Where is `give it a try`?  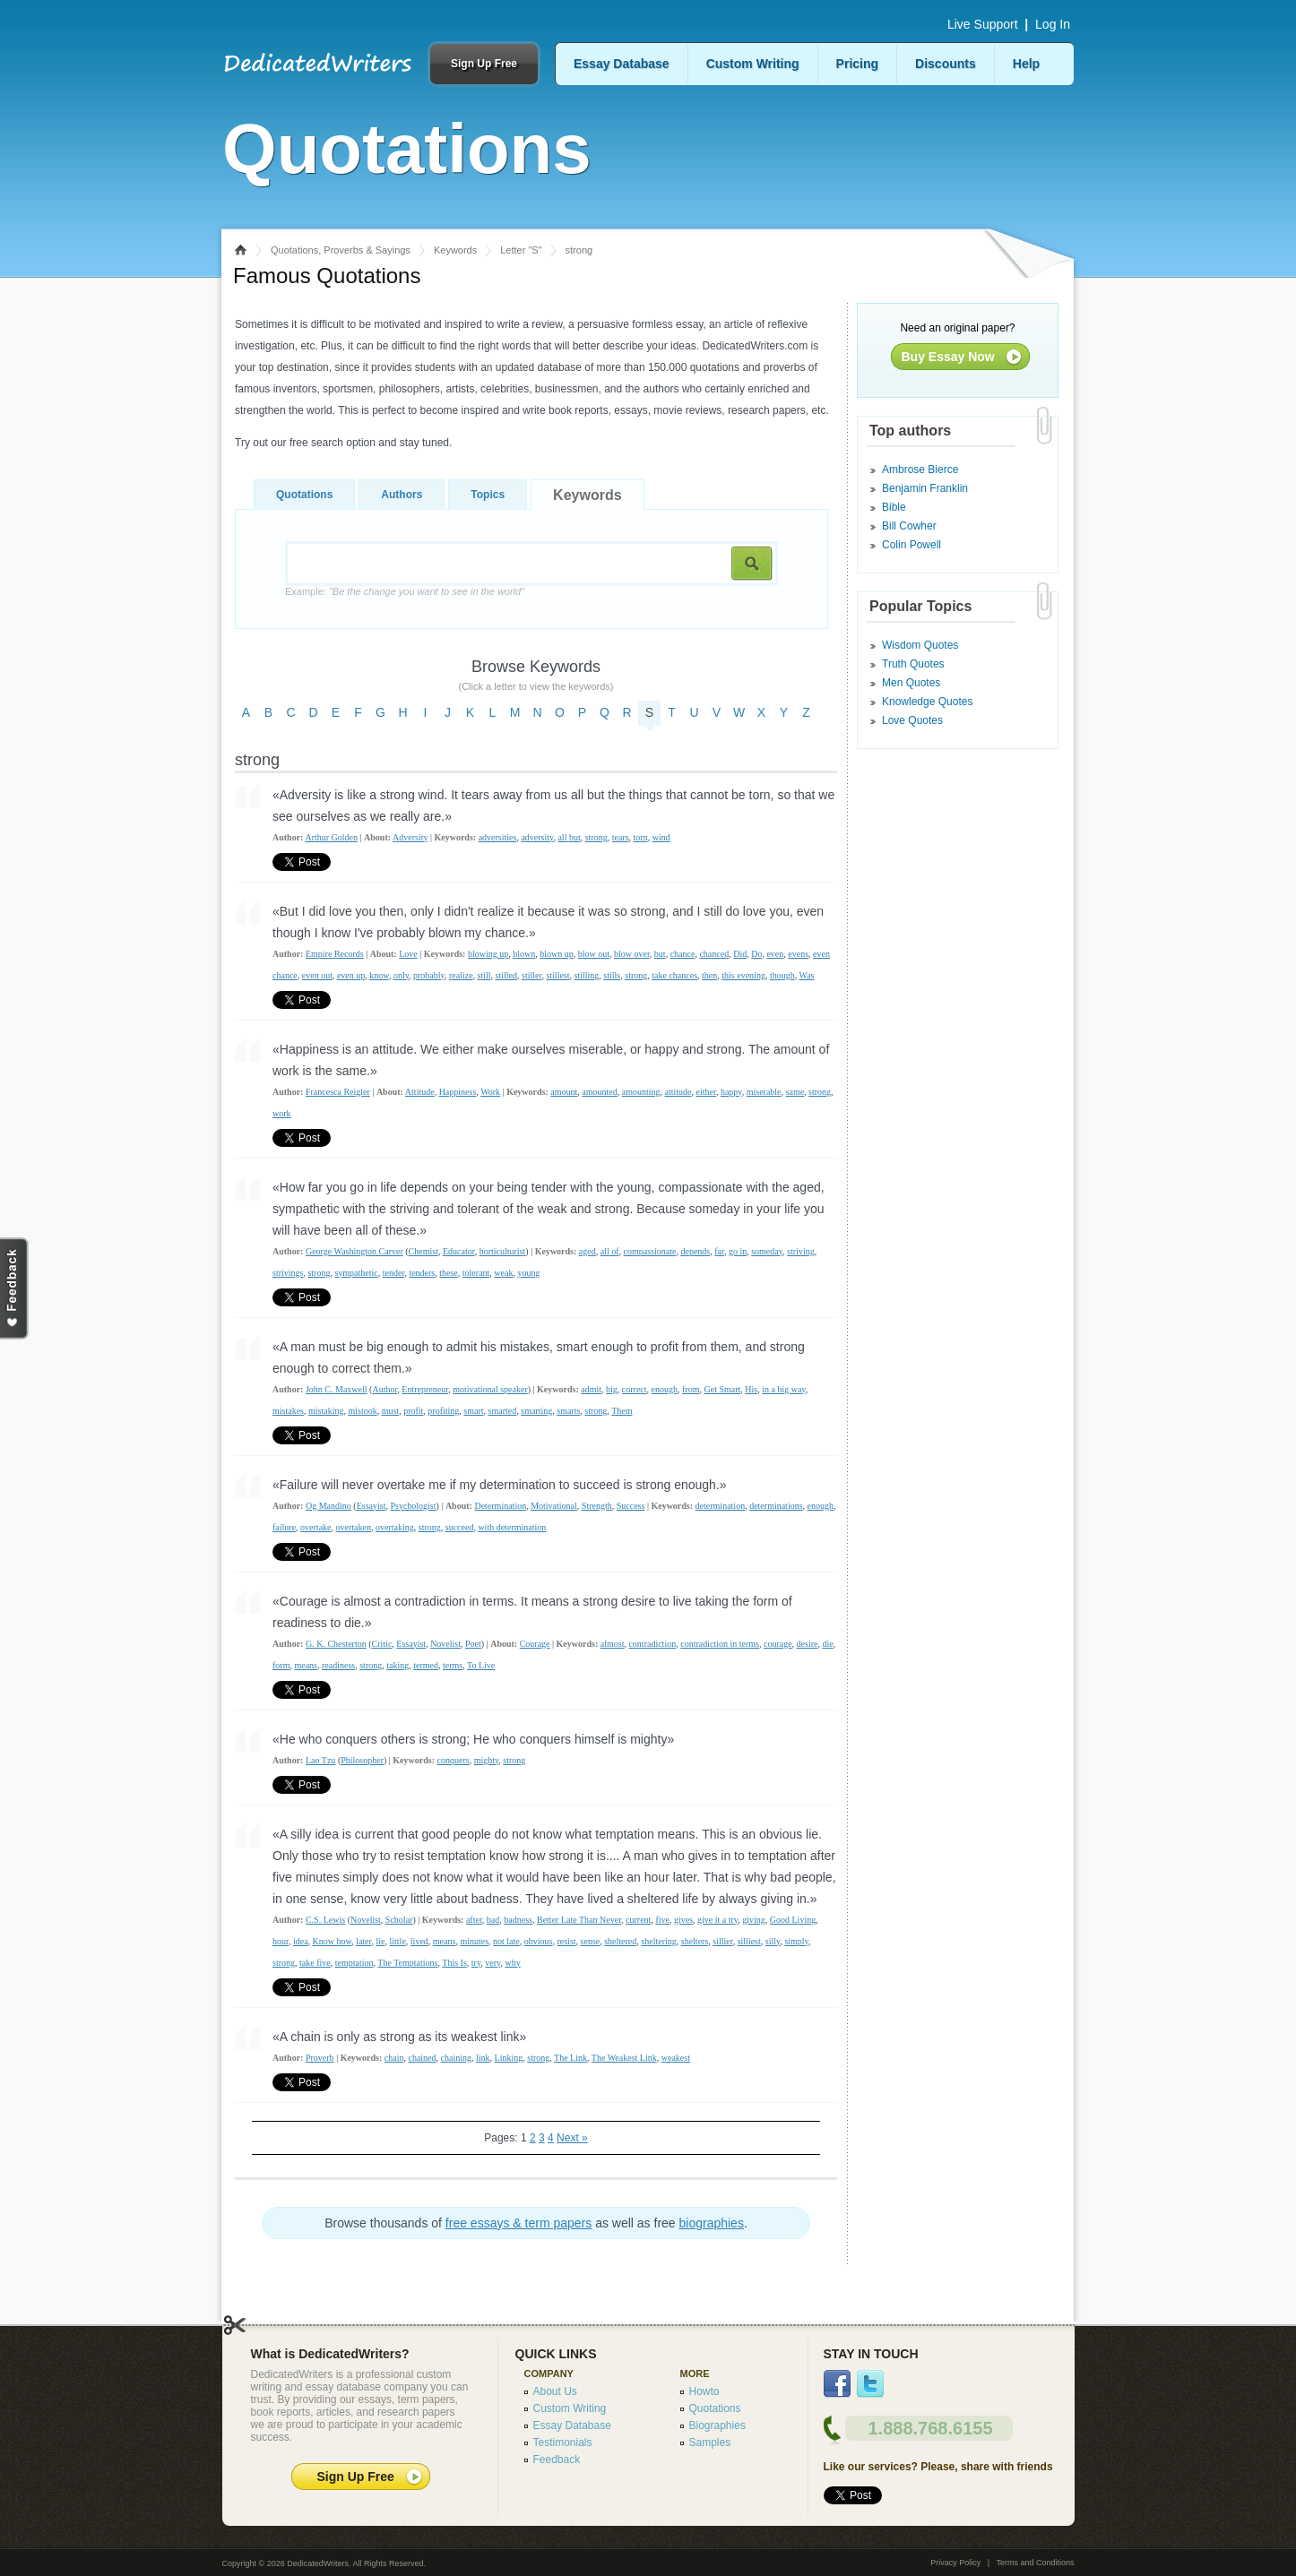
give it a try is located at coordinates (717, 1920).